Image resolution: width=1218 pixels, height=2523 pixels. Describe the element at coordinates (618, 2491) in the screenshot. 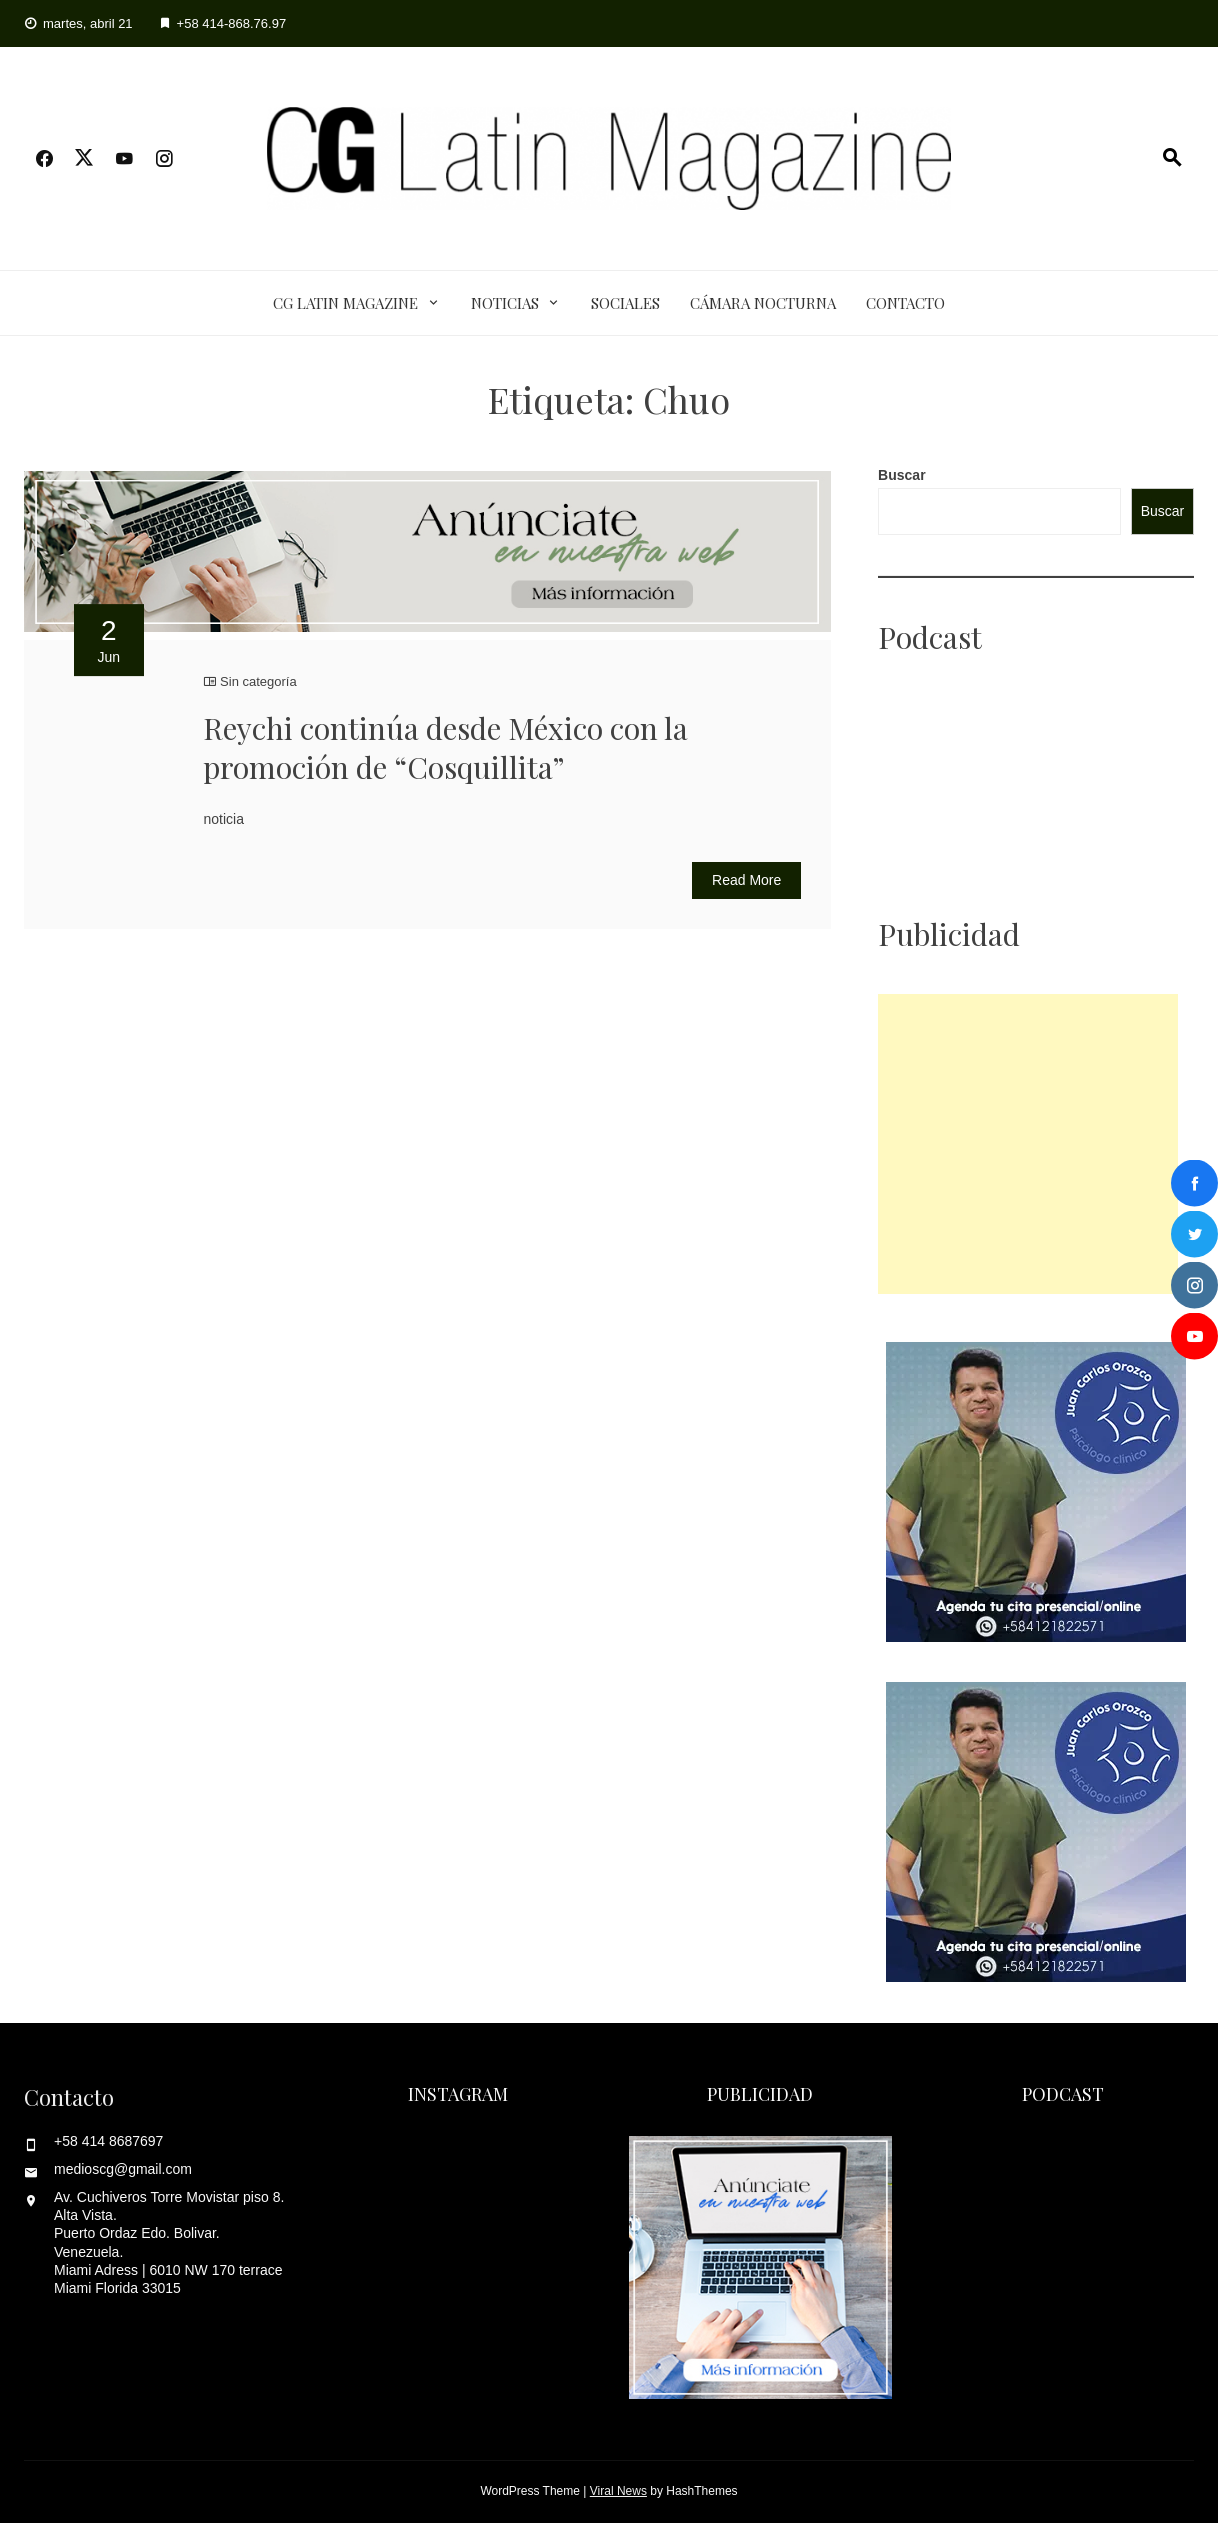

I see `Viral News` at that location.